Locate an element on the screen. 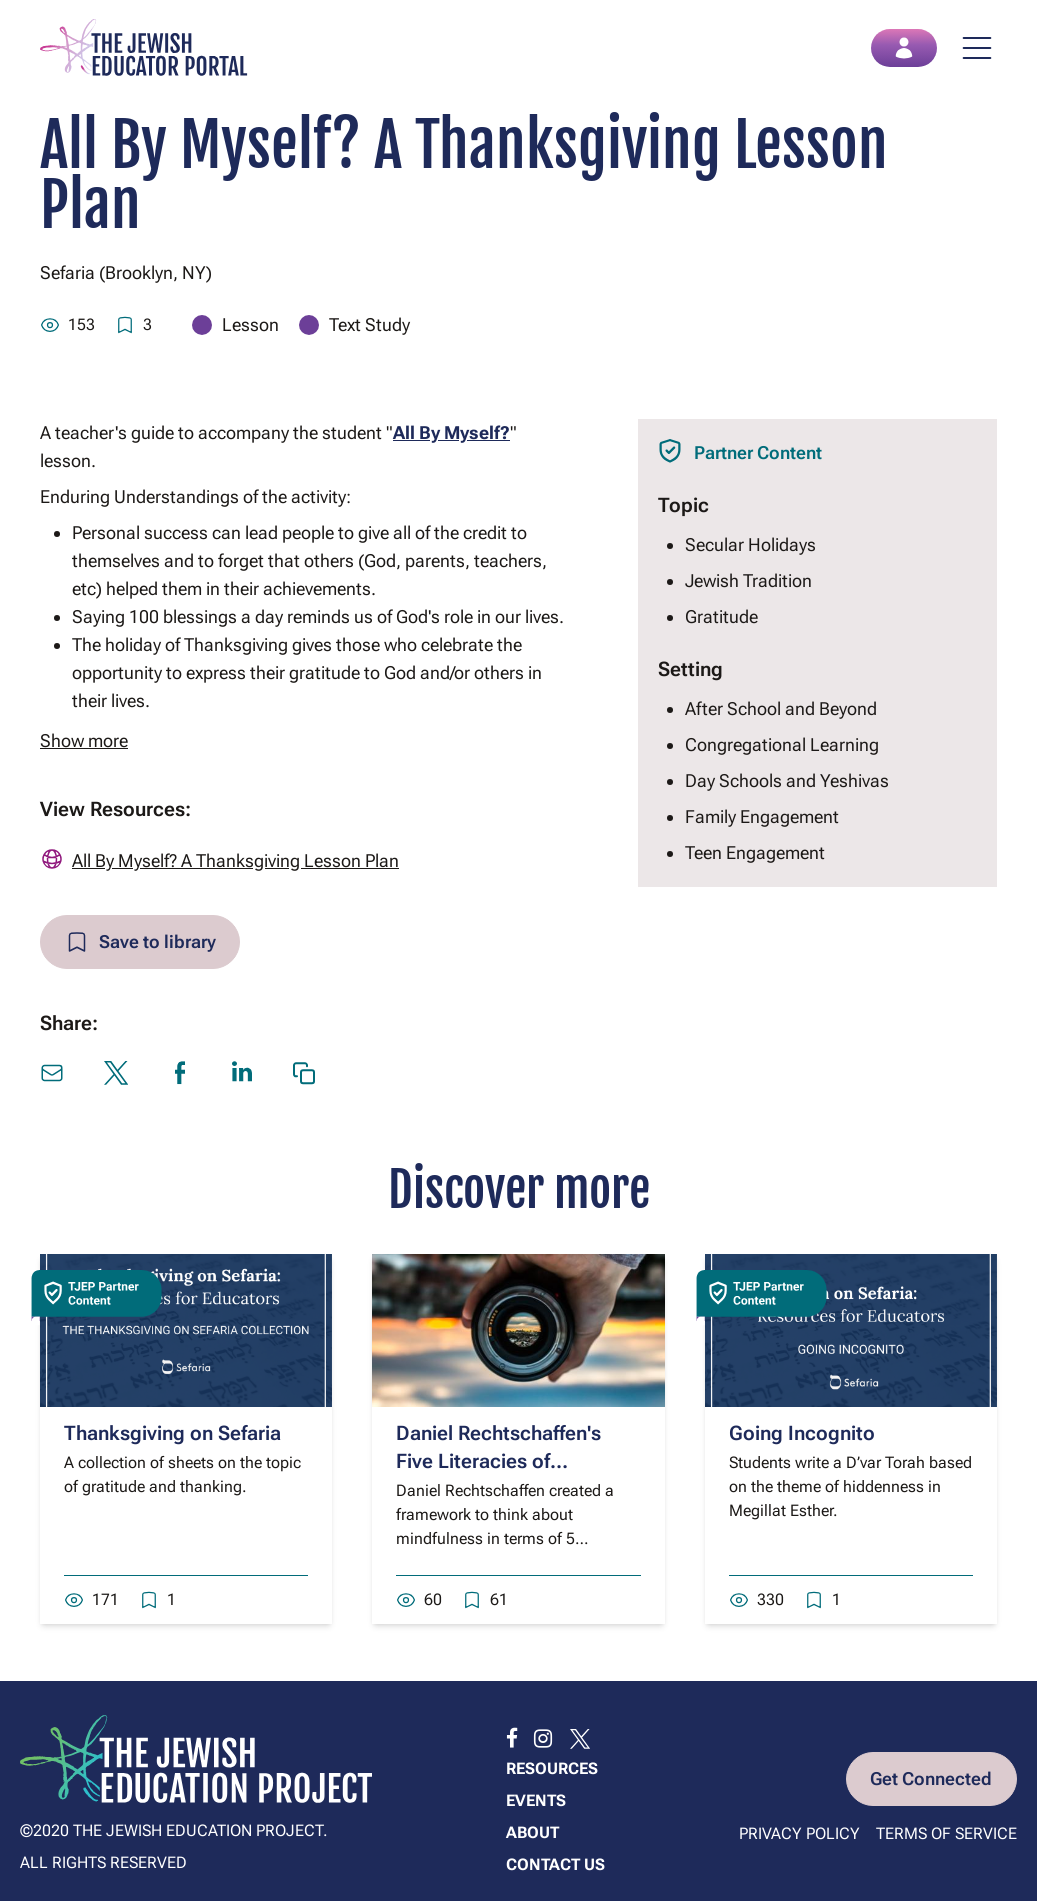 The height and width of the screenshot is (1901, 1037). About is located at coordinates (532, 1832).